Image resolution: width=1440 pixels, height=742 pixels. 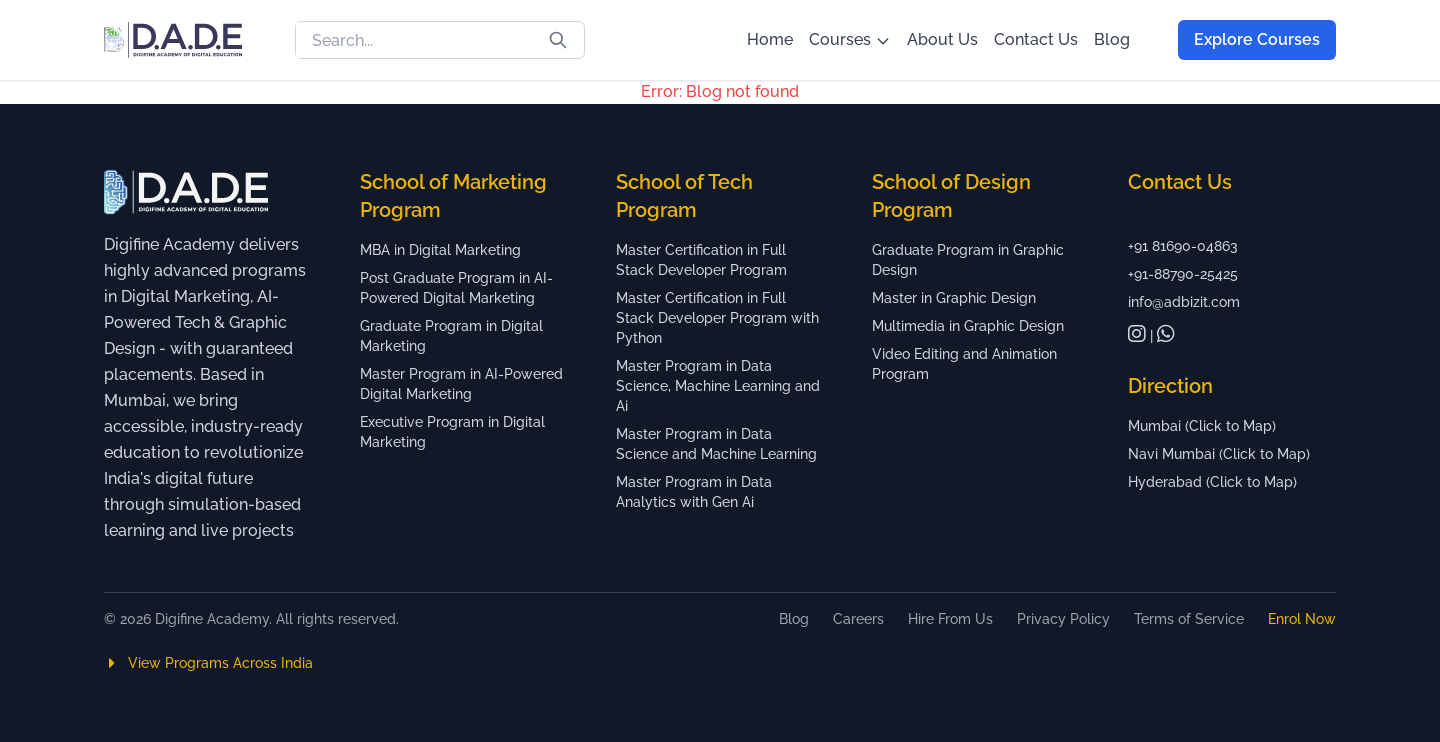 I want to click on Contact Us, so click(x=1036, y=39).